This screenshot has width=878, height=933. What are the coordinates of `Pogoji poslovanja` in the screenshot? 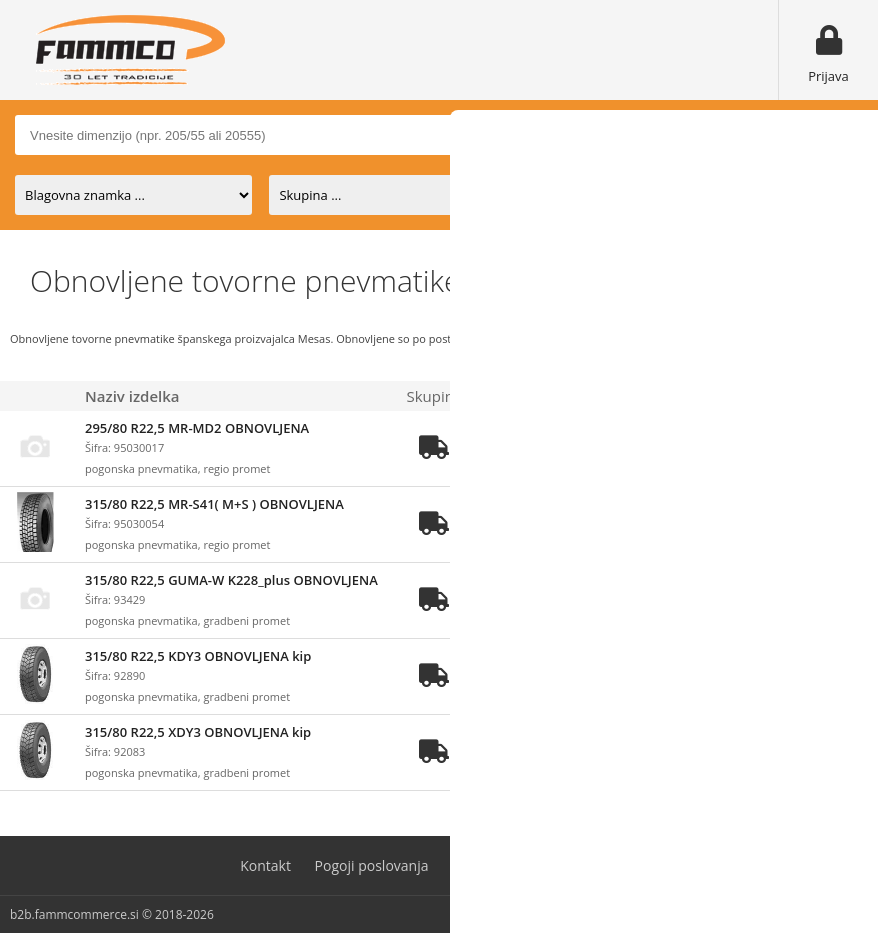 It's located at (372, 865).